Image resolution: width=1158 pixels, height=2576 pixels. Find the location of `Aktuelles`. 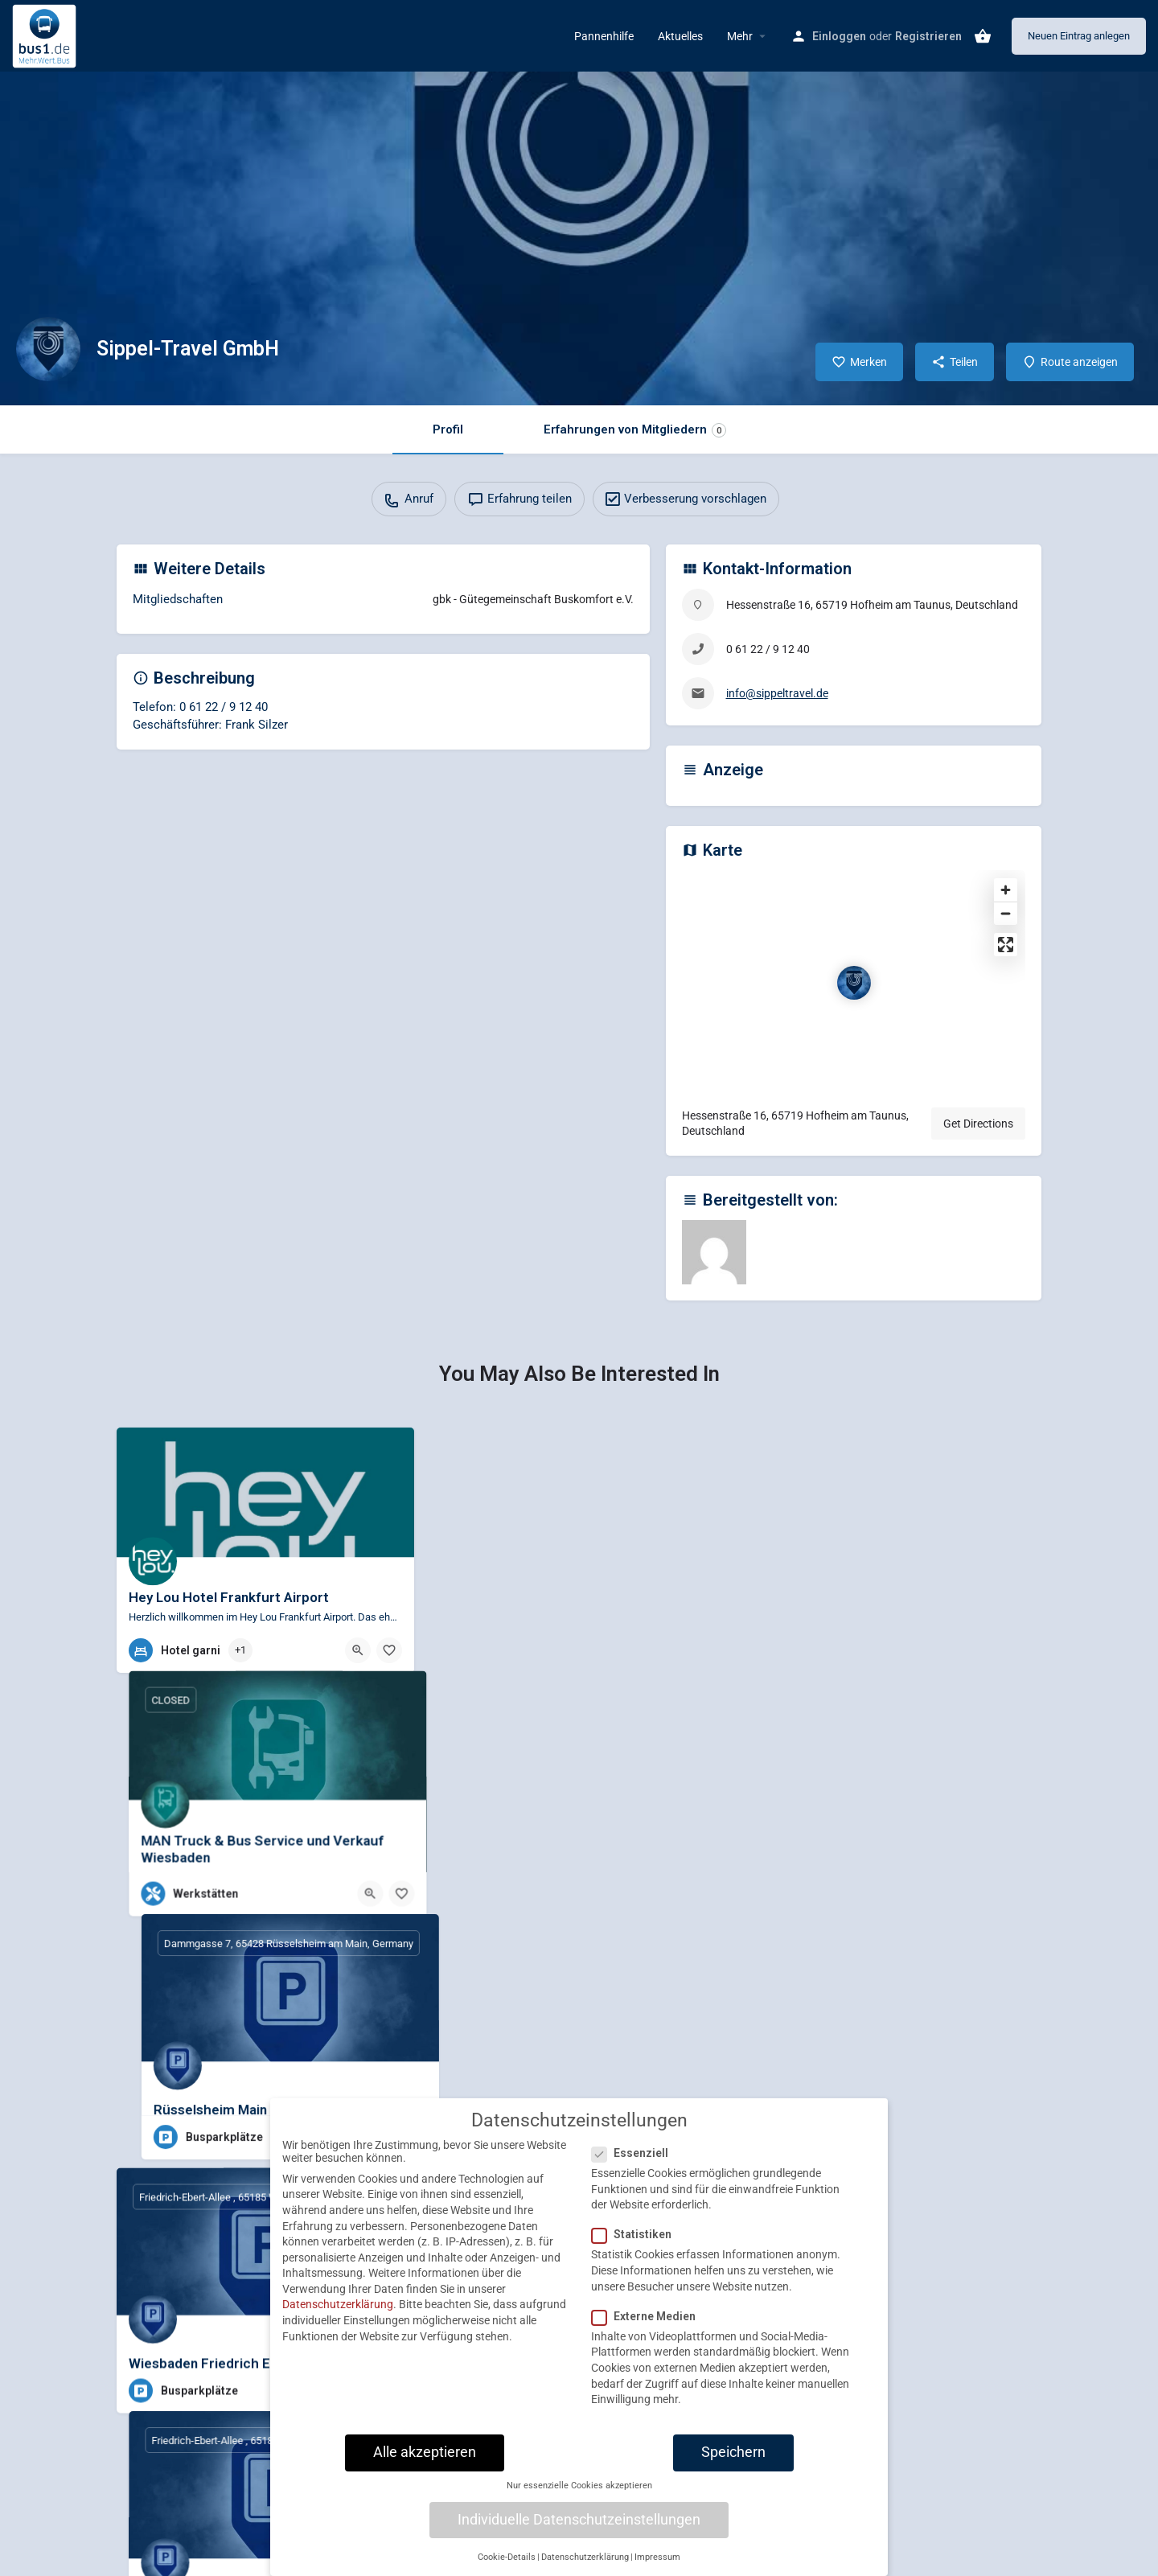

Aktuelles is located at coordinates (680, 36).